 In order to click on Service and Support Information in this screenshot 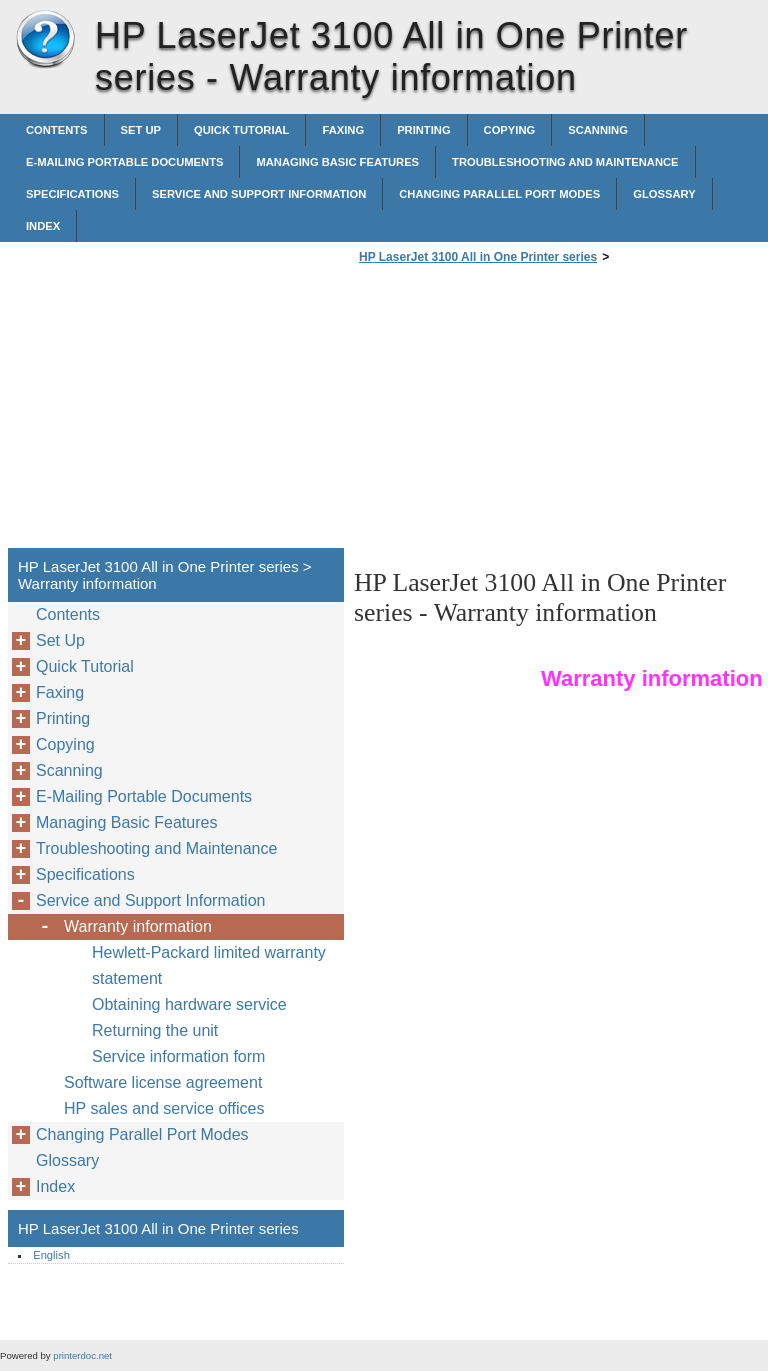, I will do `click(259, 194)`.